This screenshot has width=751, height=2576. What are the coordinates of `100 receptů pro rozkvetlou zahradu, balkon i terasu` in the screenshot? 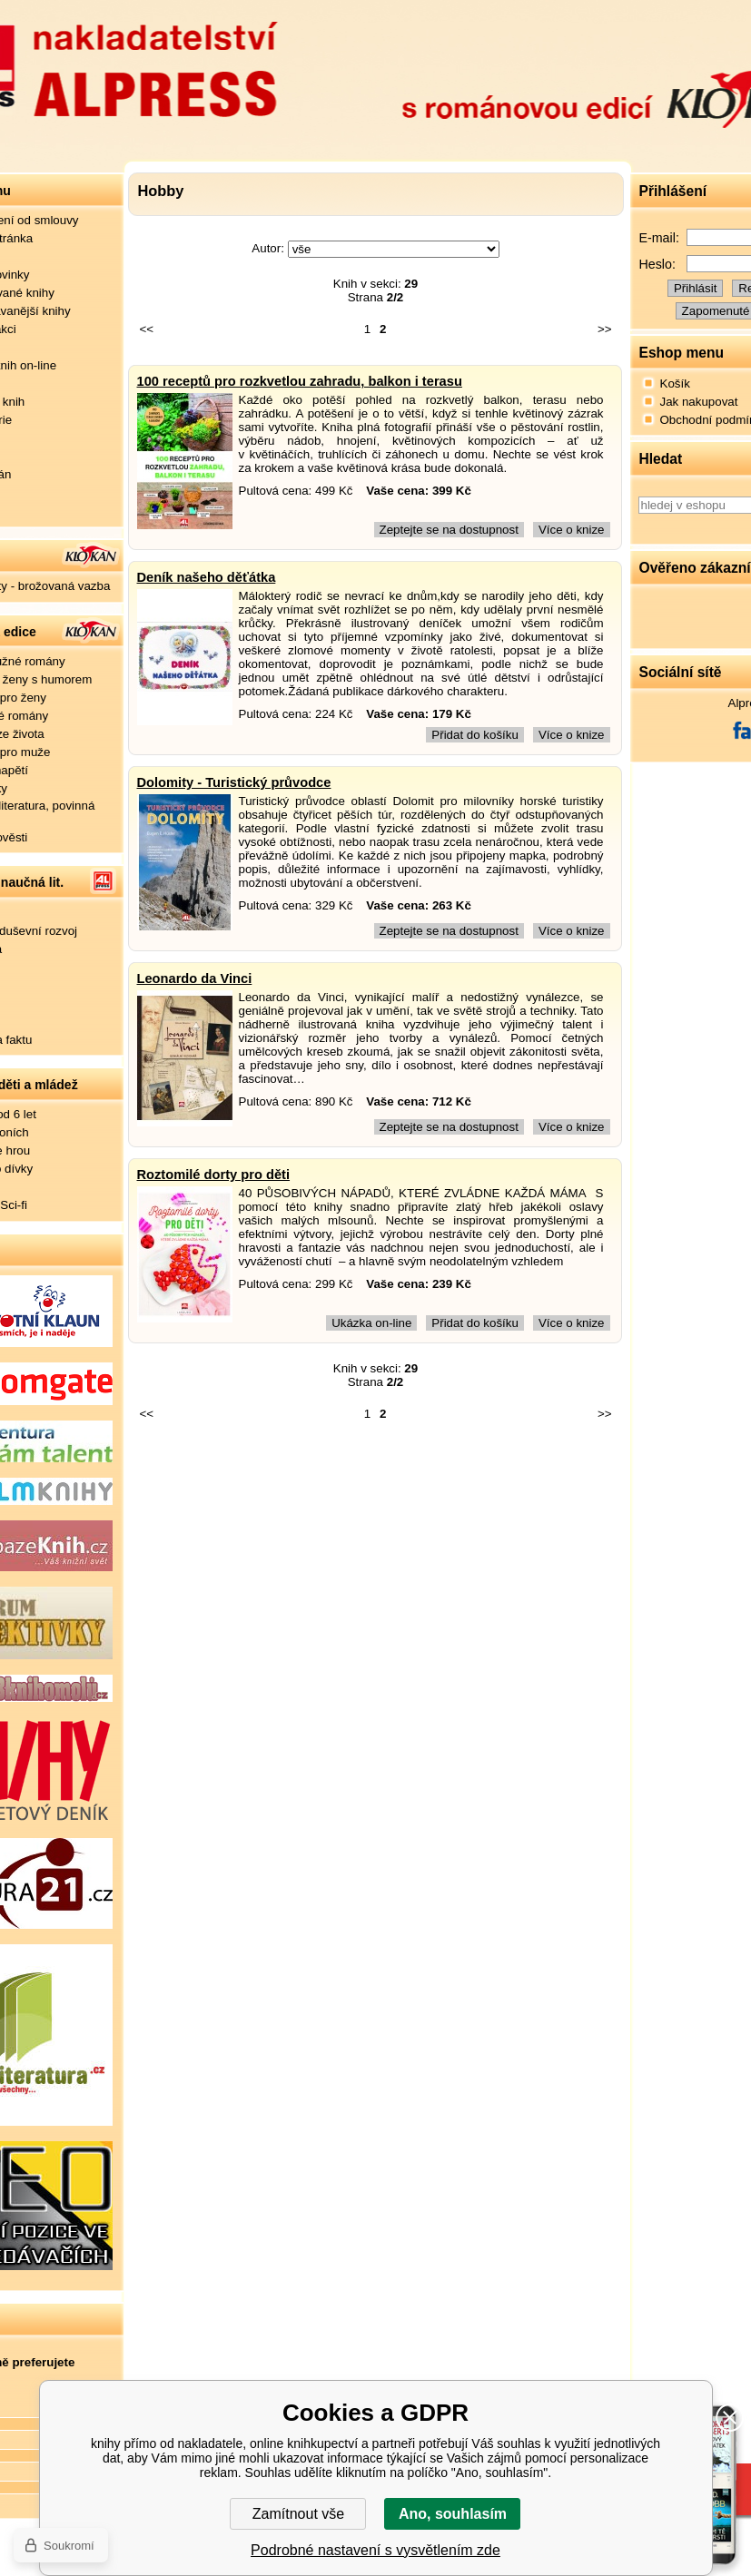 It's located at (299, 381).